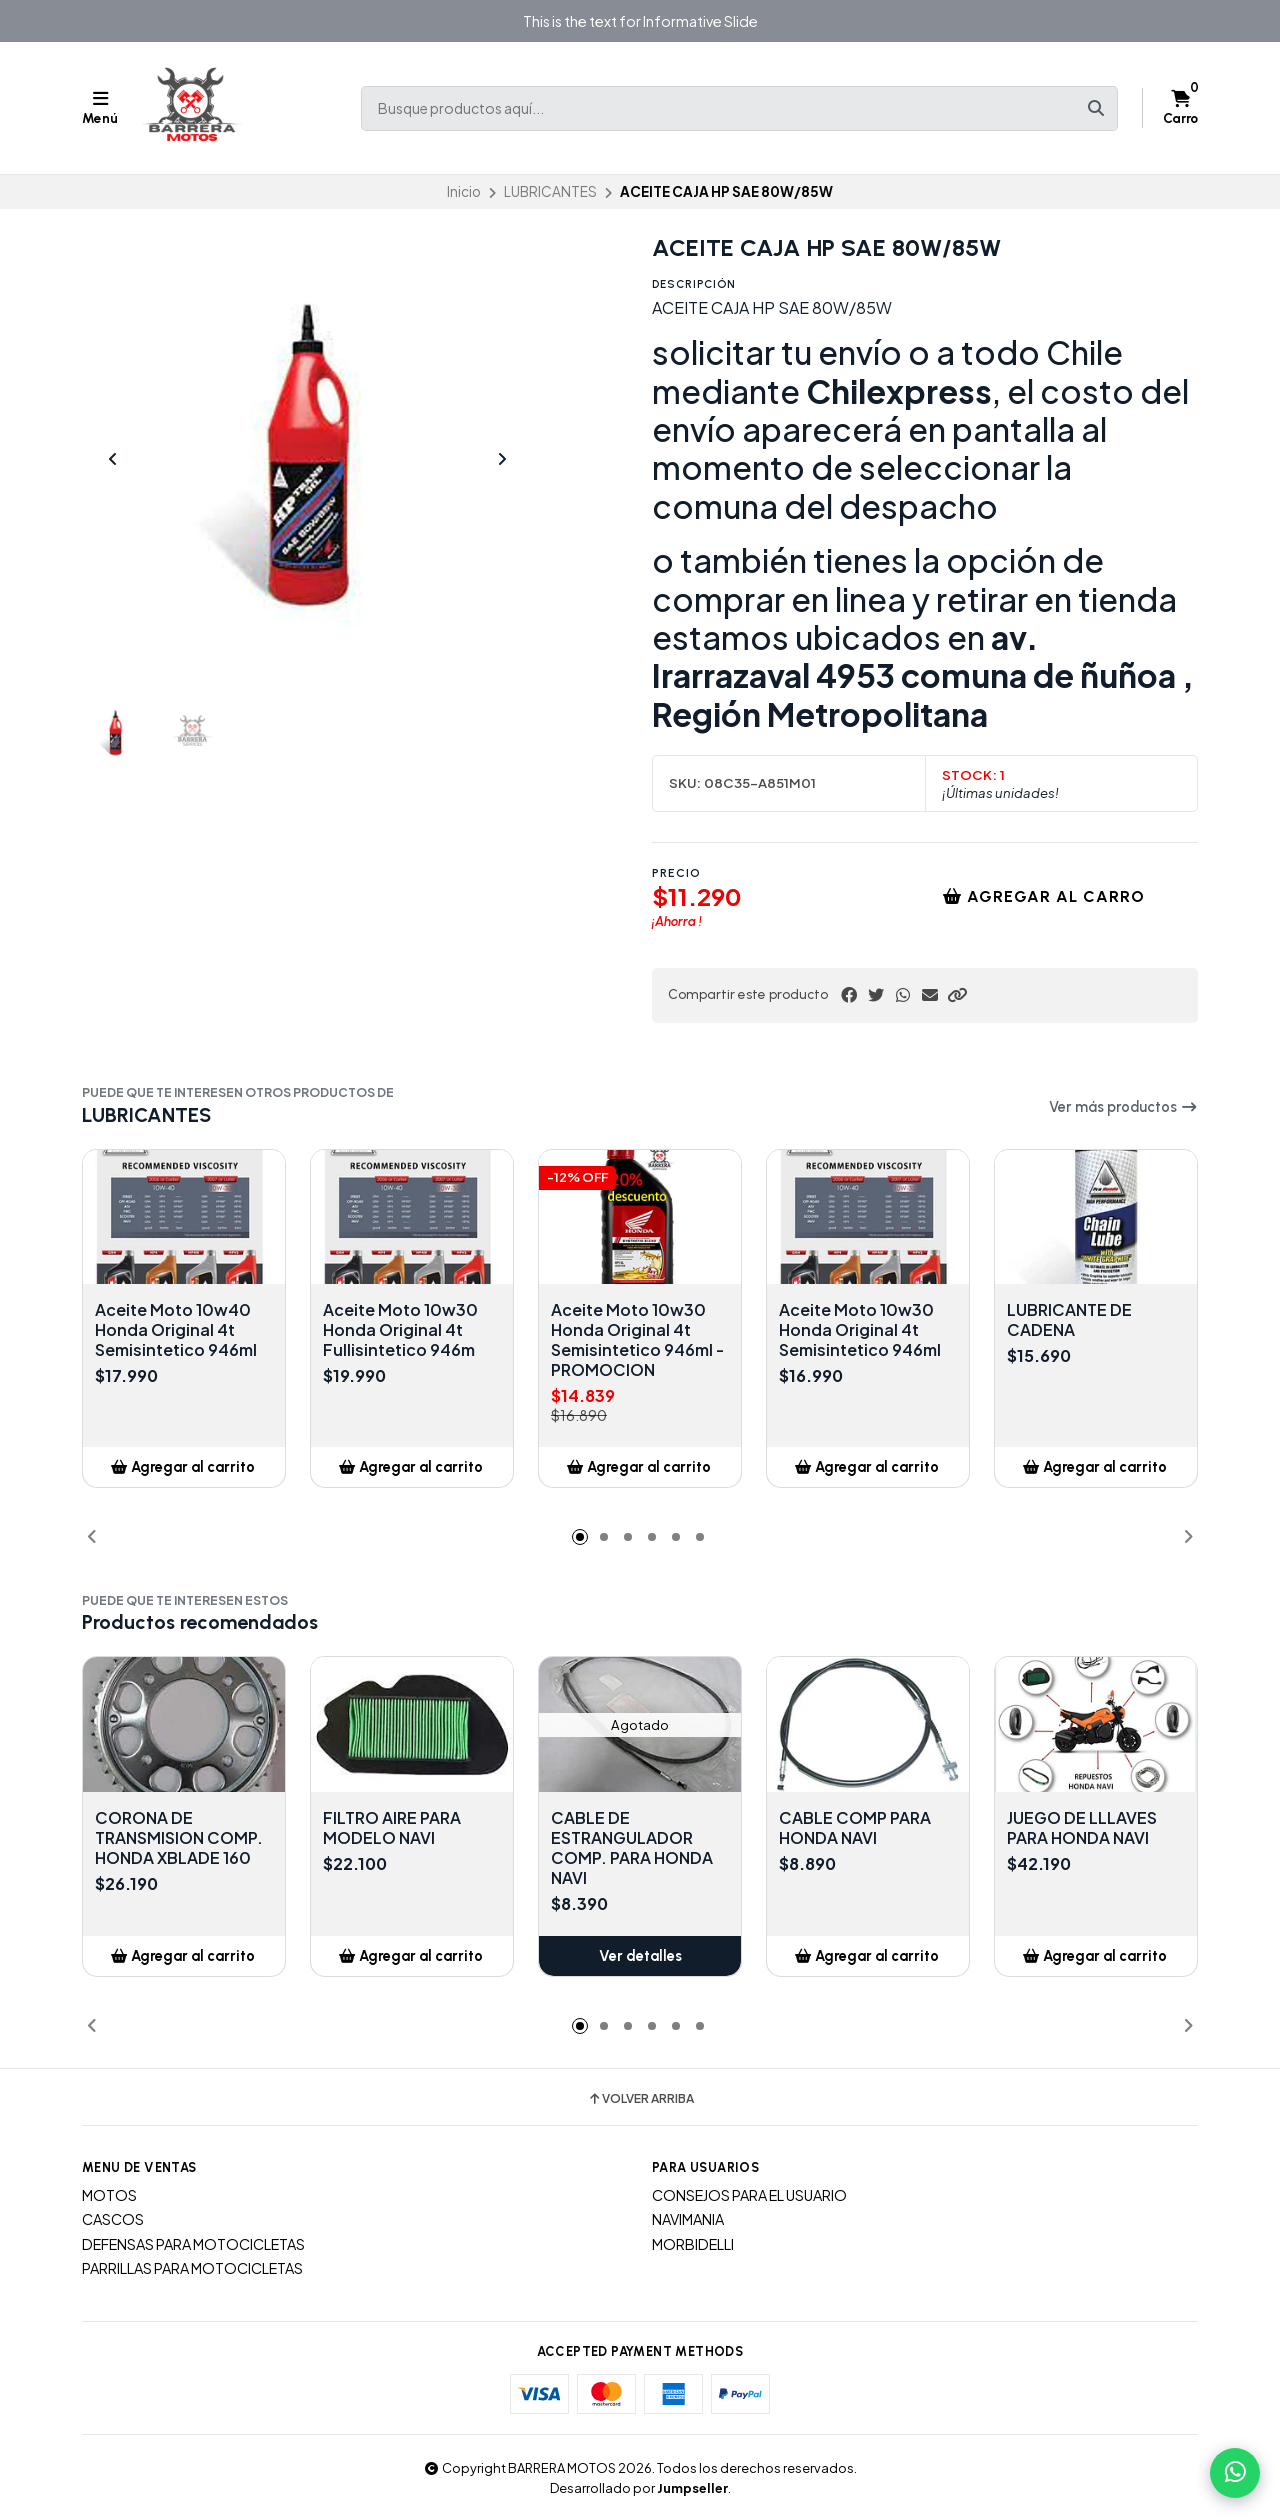 The image size is (1280, 2518). Describe the element at coordinates (957, 995) in the screenshot. I see `[button]` at that location.